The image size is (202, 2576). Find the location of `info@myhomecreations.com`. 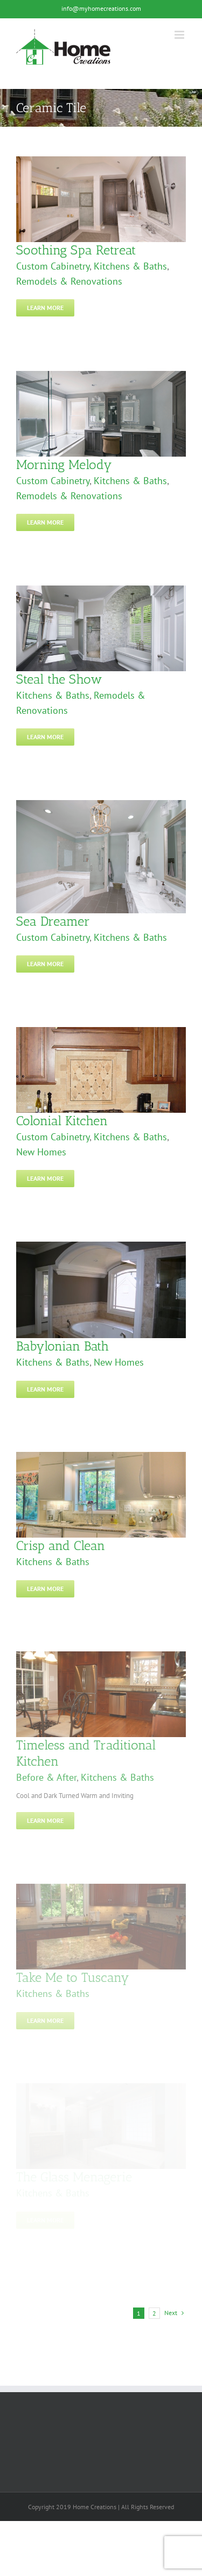

info@myhomecreations.com is located at coordinates (101, 8).